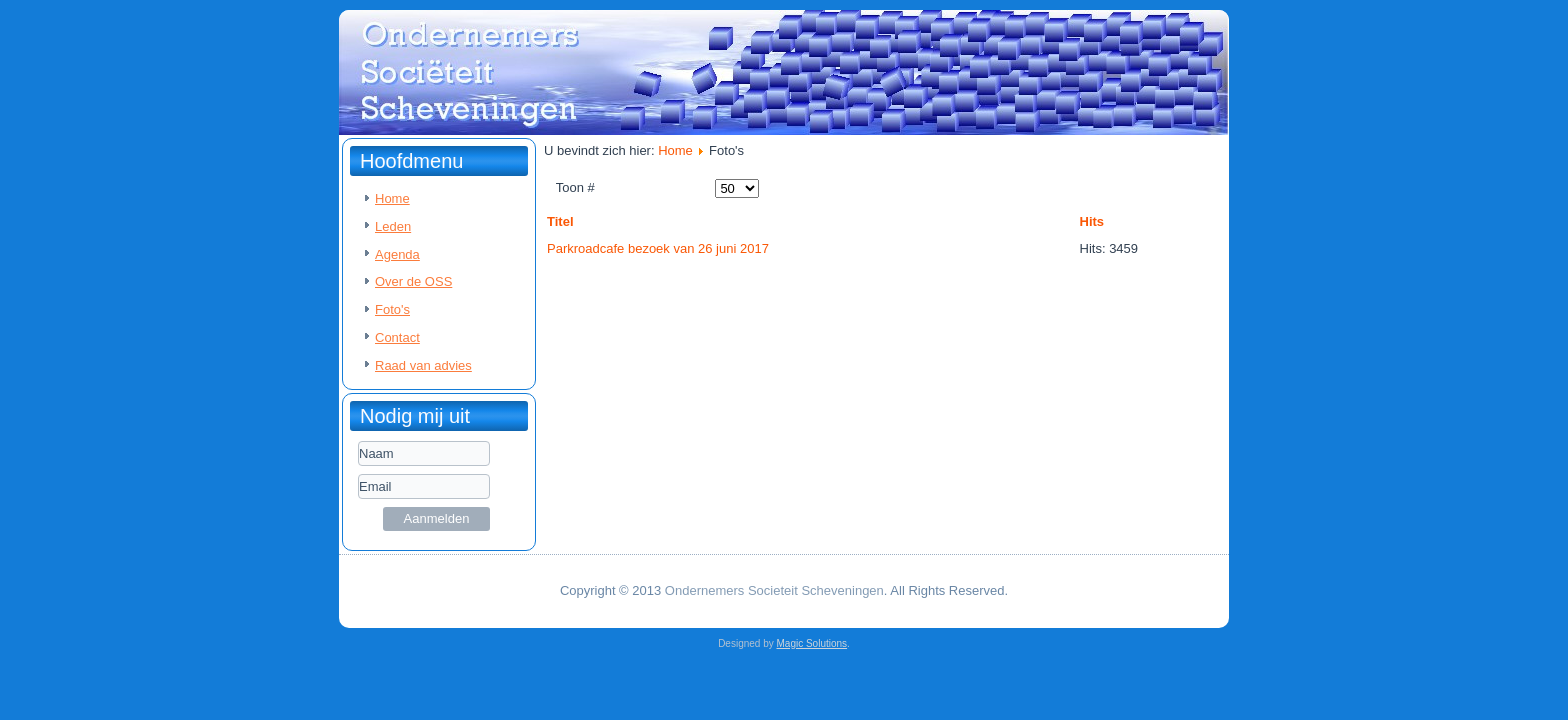 The height and width of the screenshot is (720, 1568). I want to click on Leden, so click(393, 226).